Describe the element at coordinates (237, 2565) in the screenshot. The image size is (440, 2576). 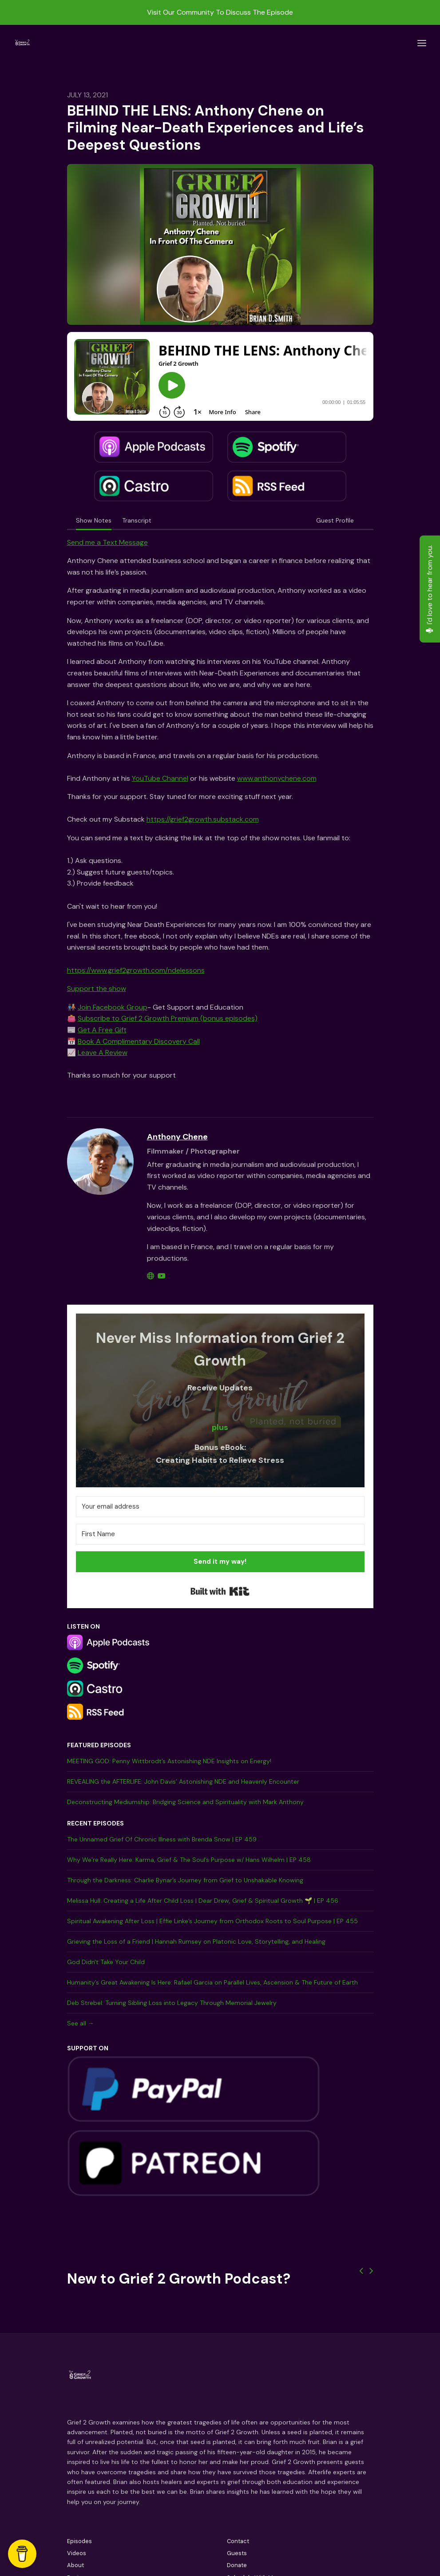
I see `Donate` at that location.